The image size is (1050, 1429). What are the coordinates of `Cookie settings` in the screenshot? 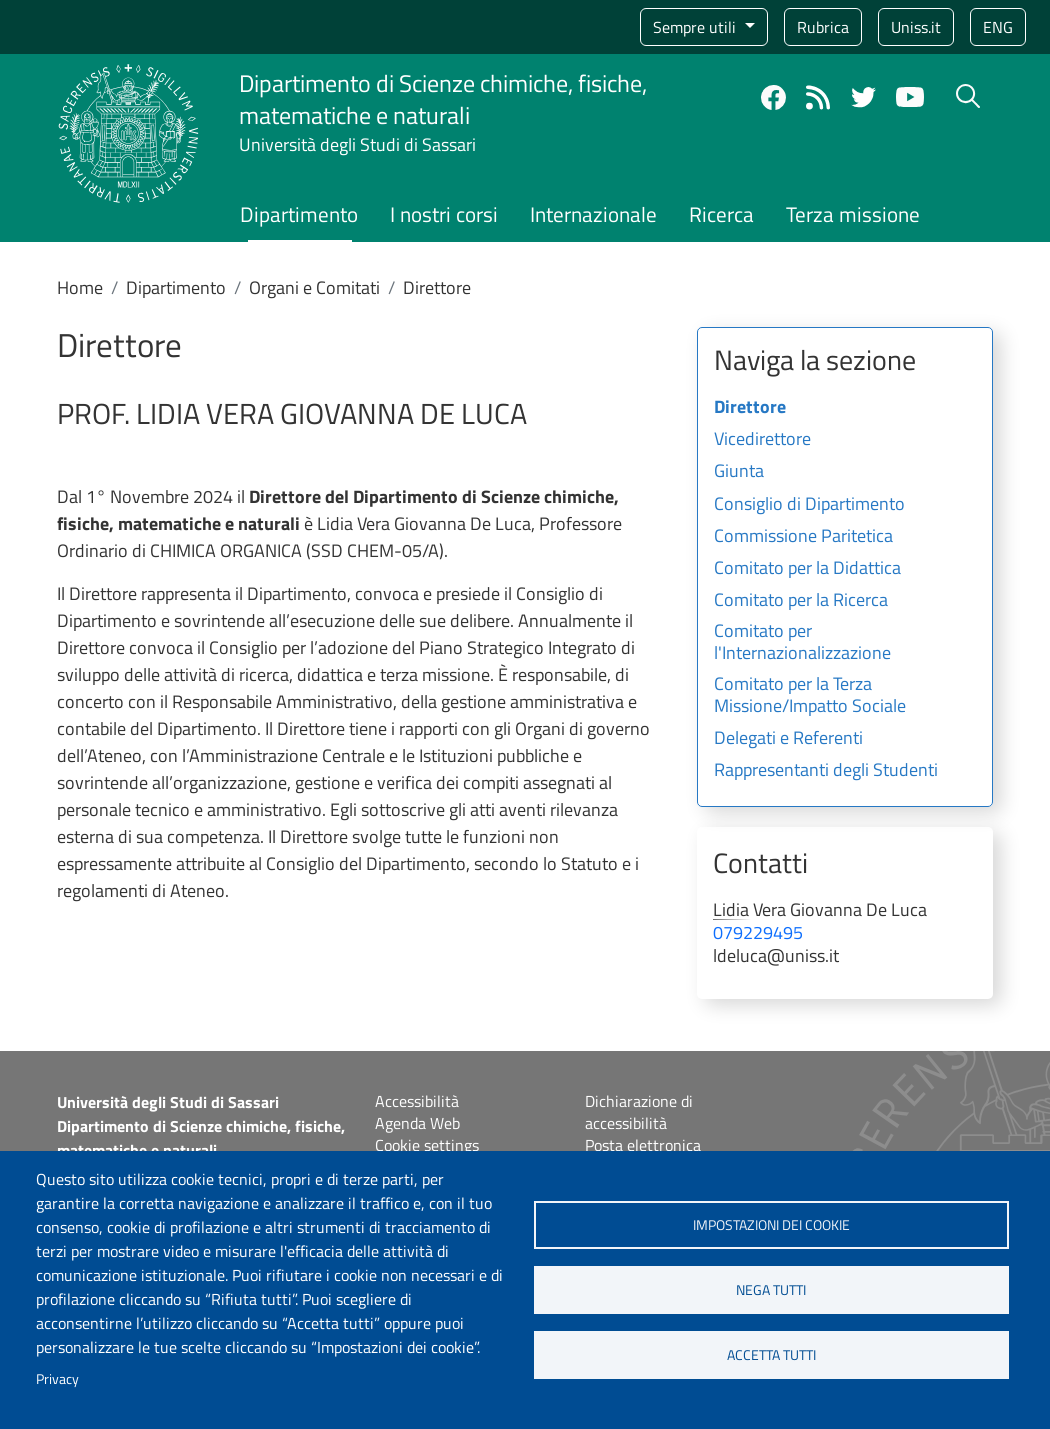 It's located at (427, 1145).